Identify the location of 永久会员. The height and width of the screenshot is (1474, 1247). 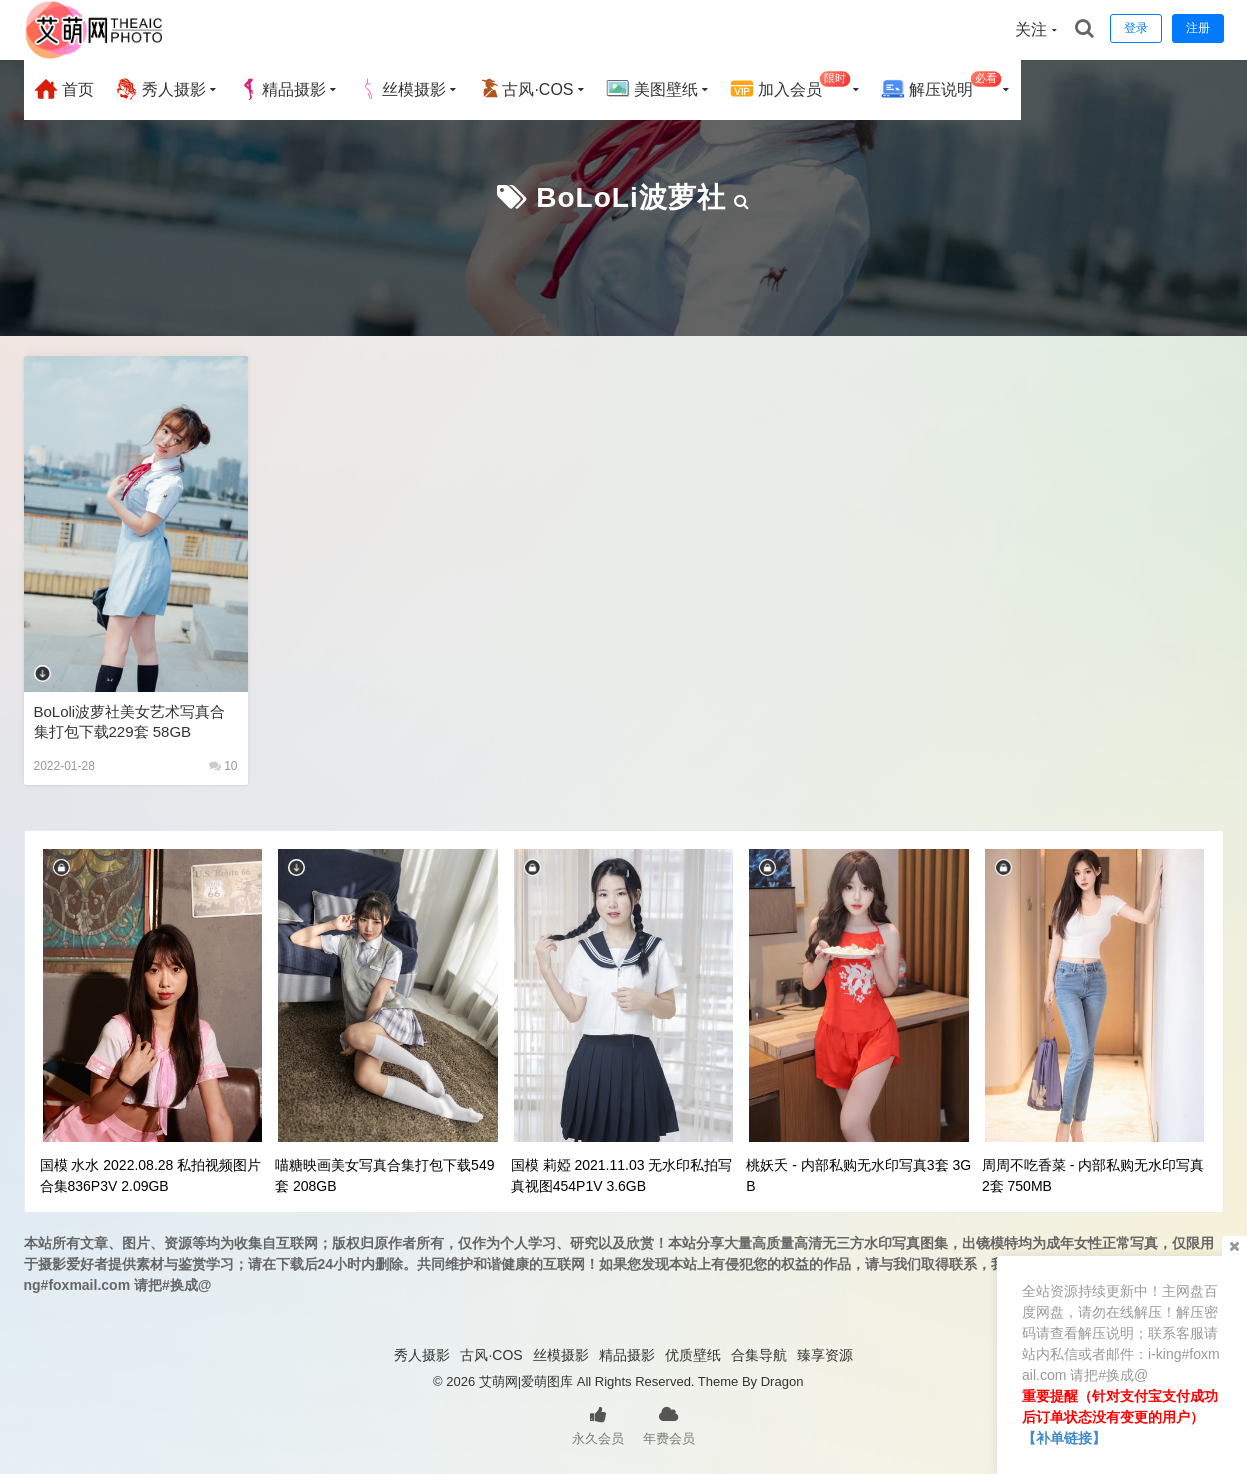
(598, 1424).